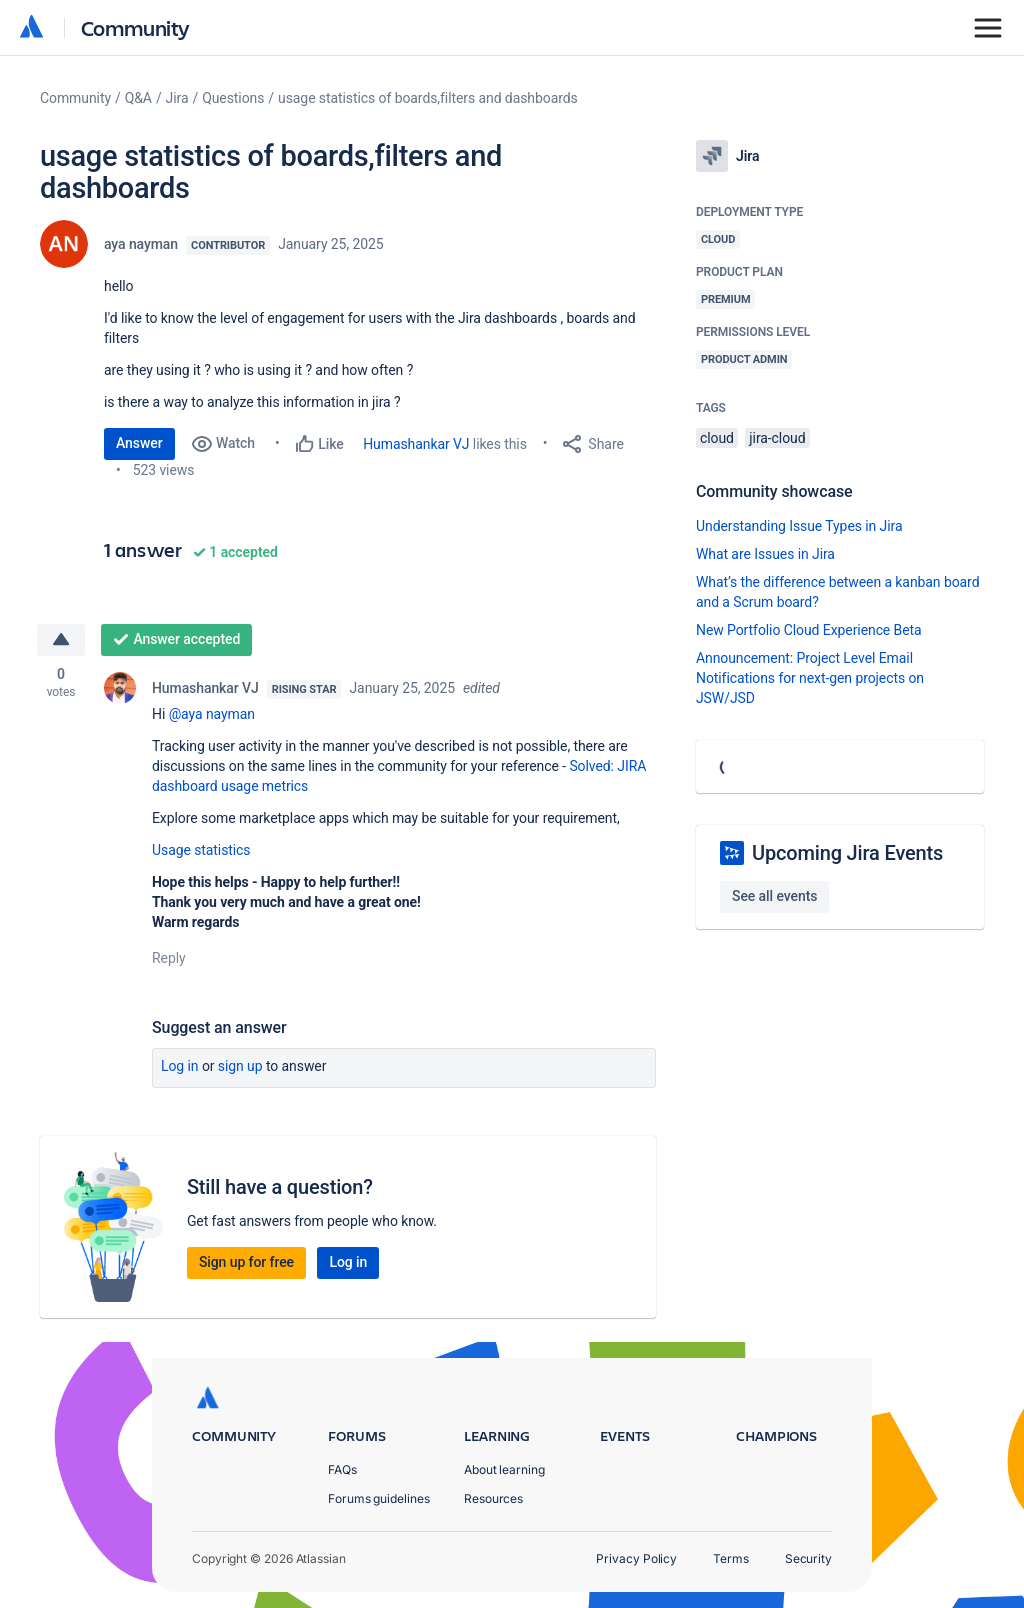 Image resolution: width=1024 pixels, height=1608 pixels. Describe the element at coordinates (504, 1469) in the screenshot. I see `About learning` at that location.